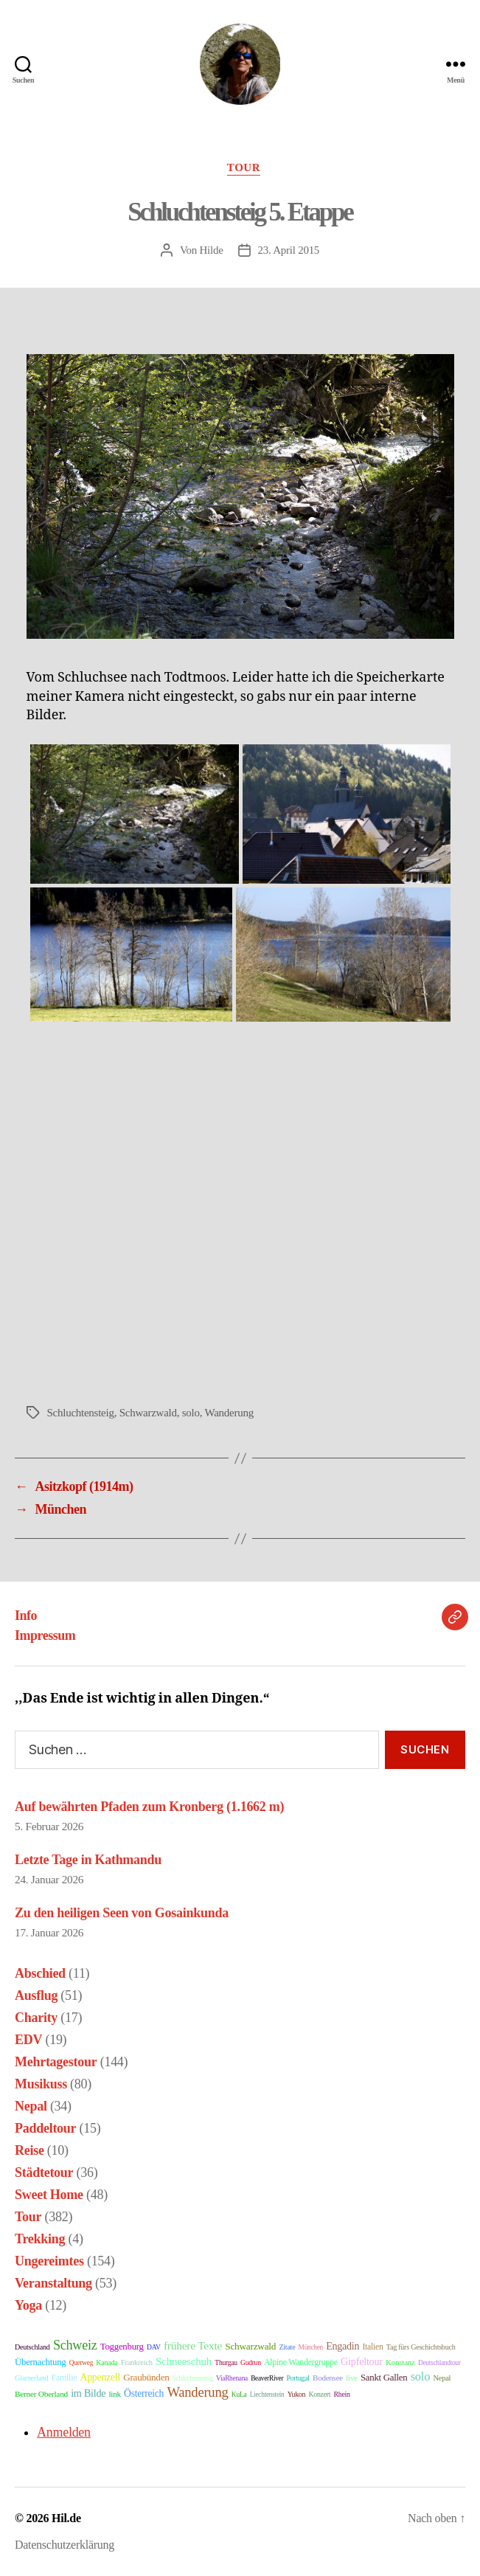 Image resolution: width=480 pixels, height=2576 pixels. I want to click on Musikuss, so click(41, 2084).